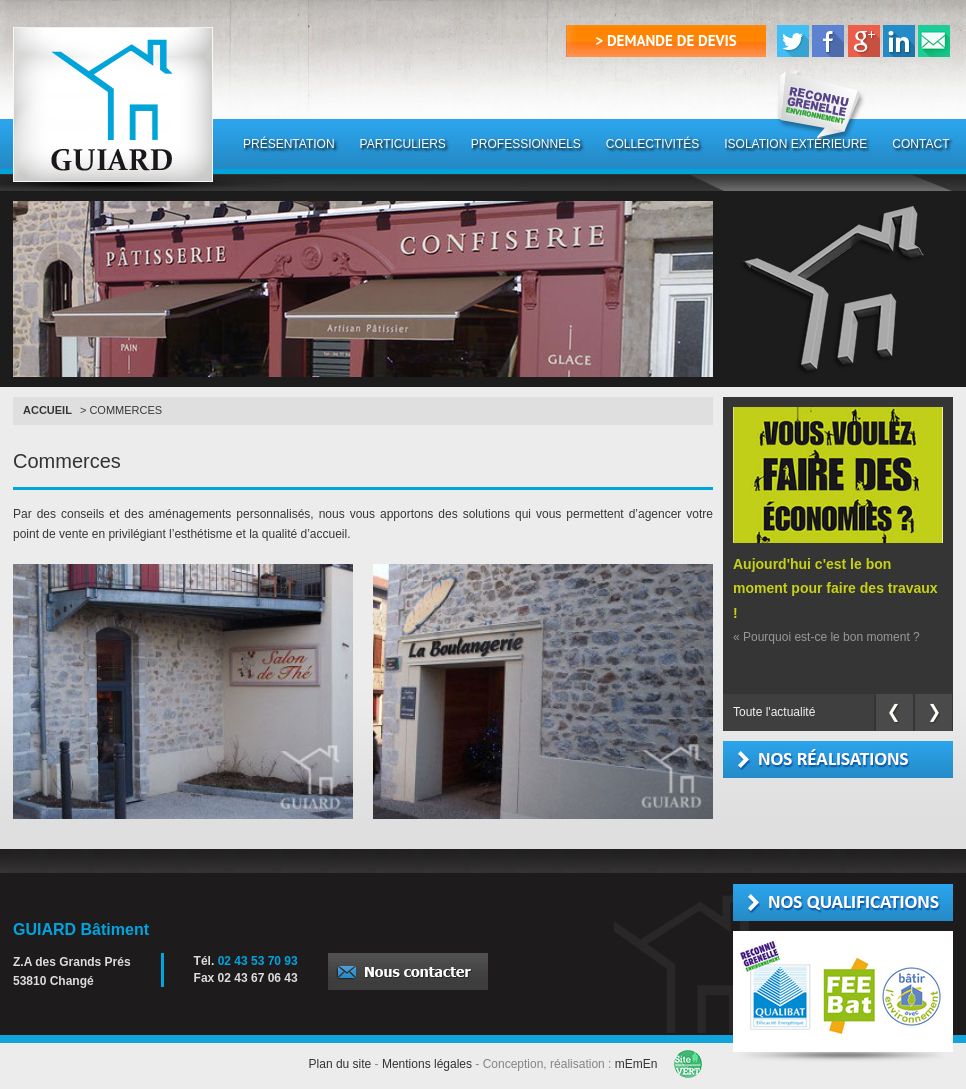 The image size is (966, 1089). What do you see at coordinates (666, 40) in the screenshot?
I see `> demande de devis` at bounding box center [666, 40].